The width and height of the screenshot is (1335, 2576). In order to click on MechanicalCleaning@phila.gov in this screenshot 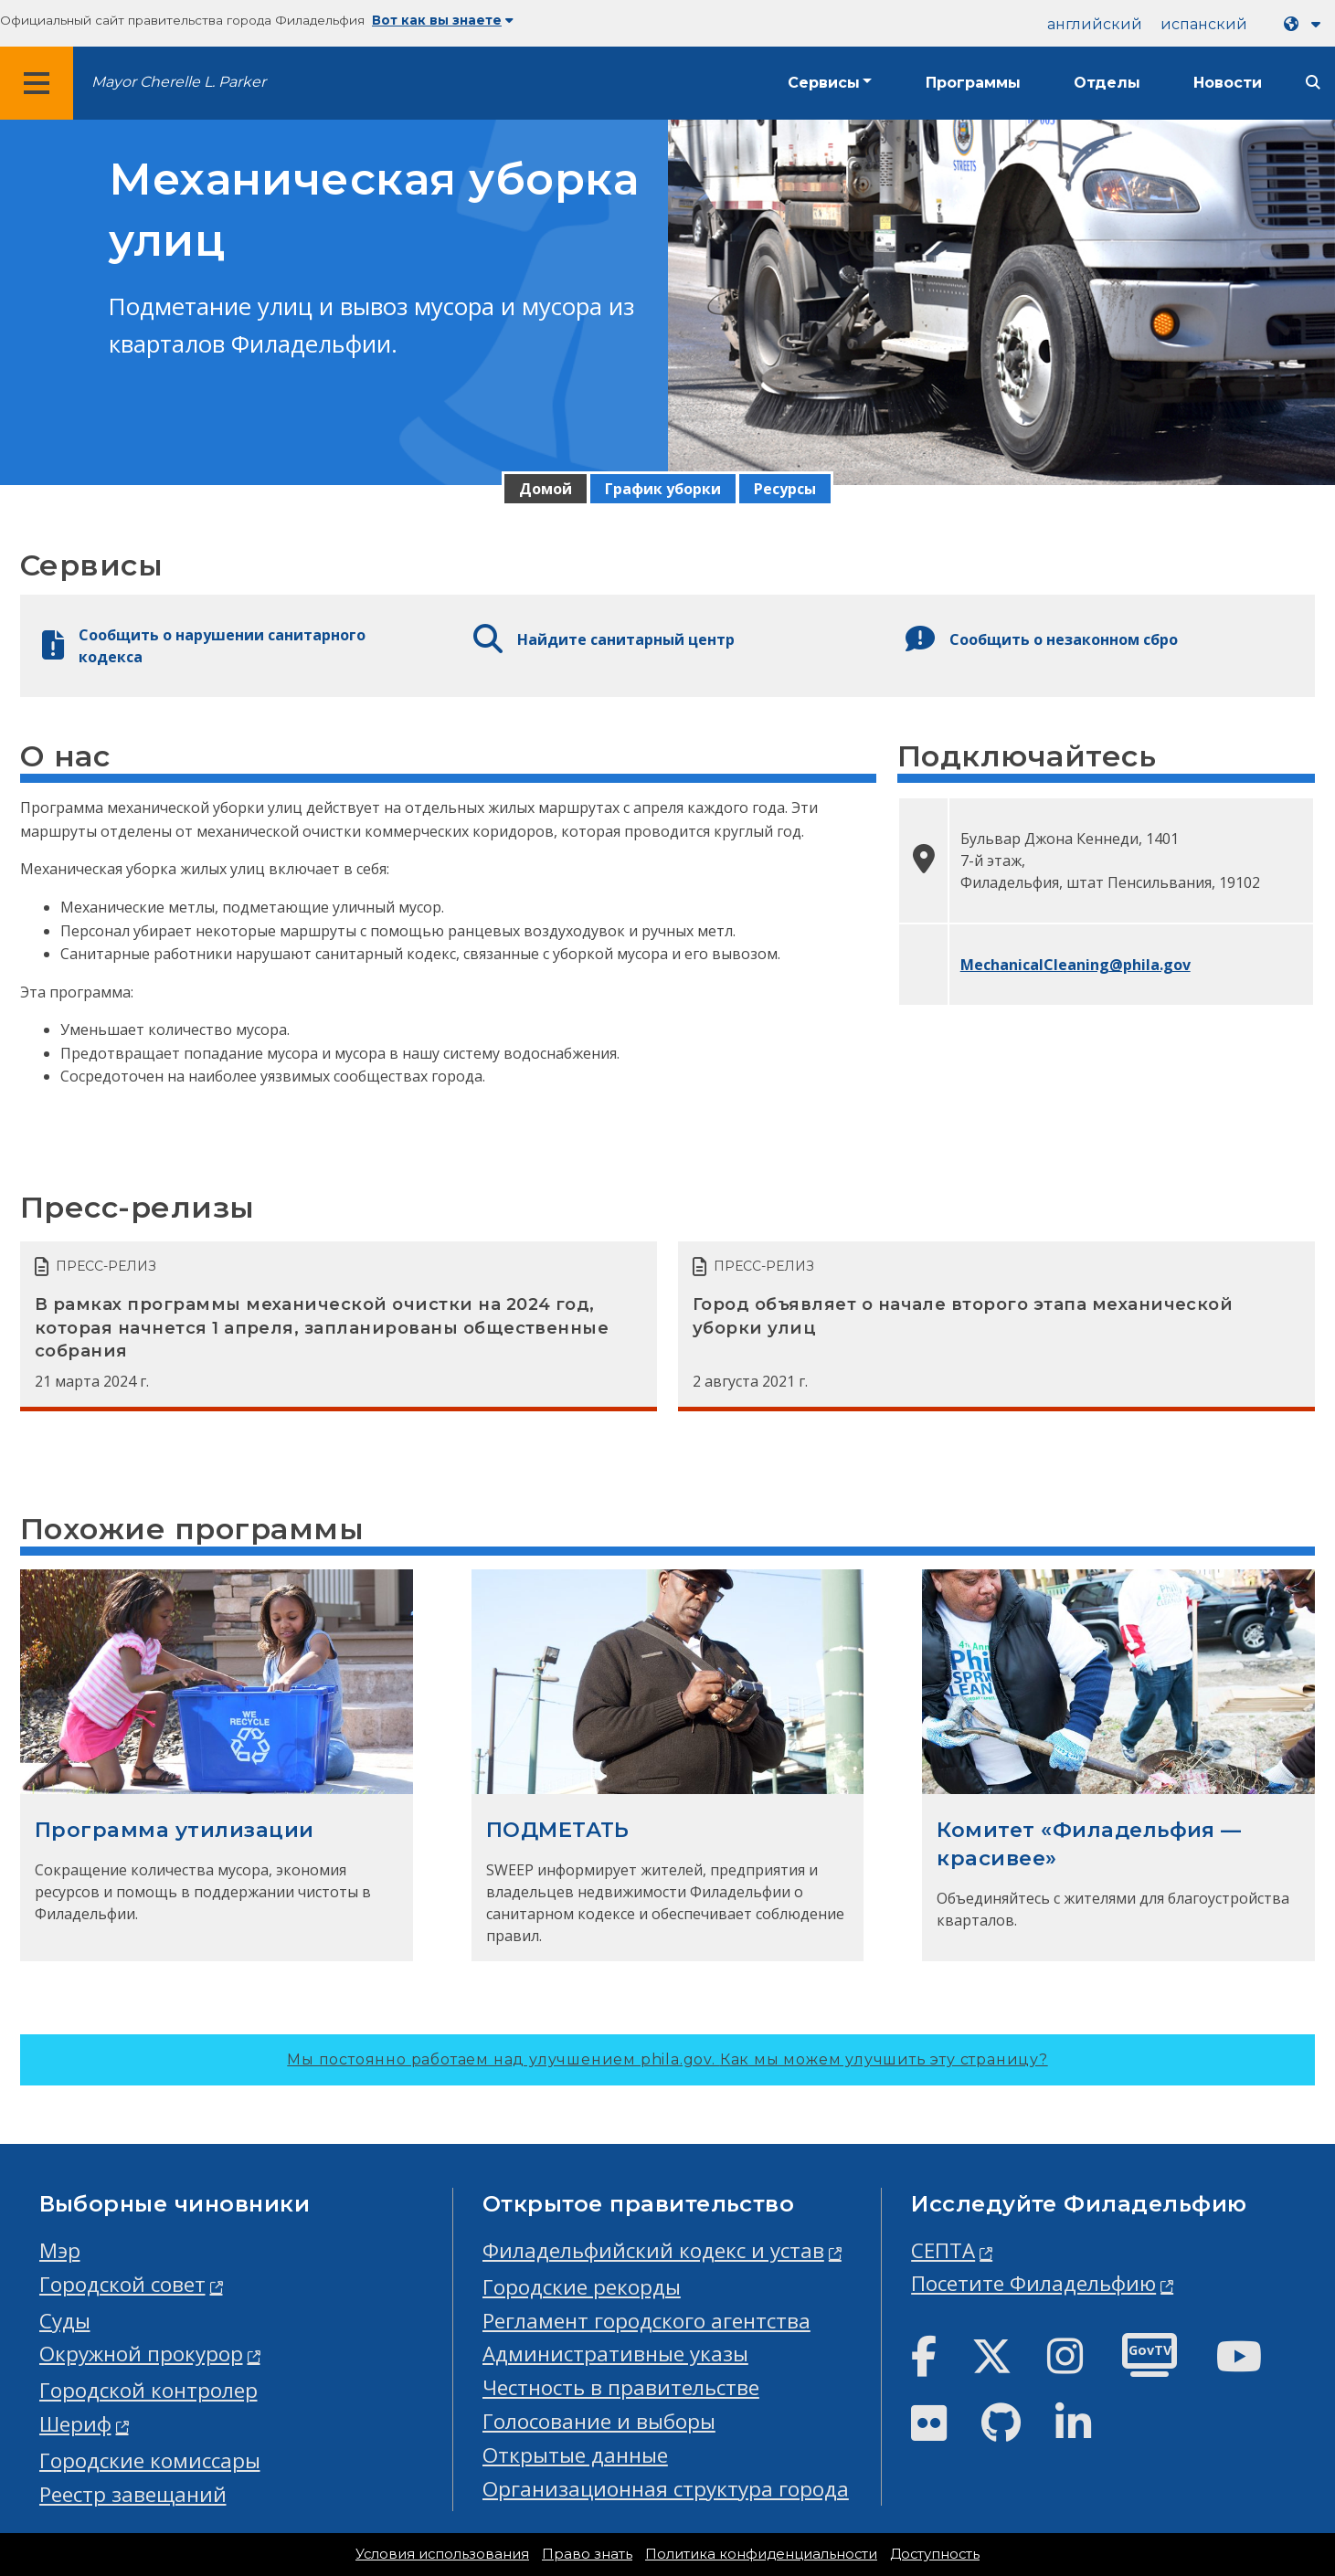, I will do `click(1075, 965)`.